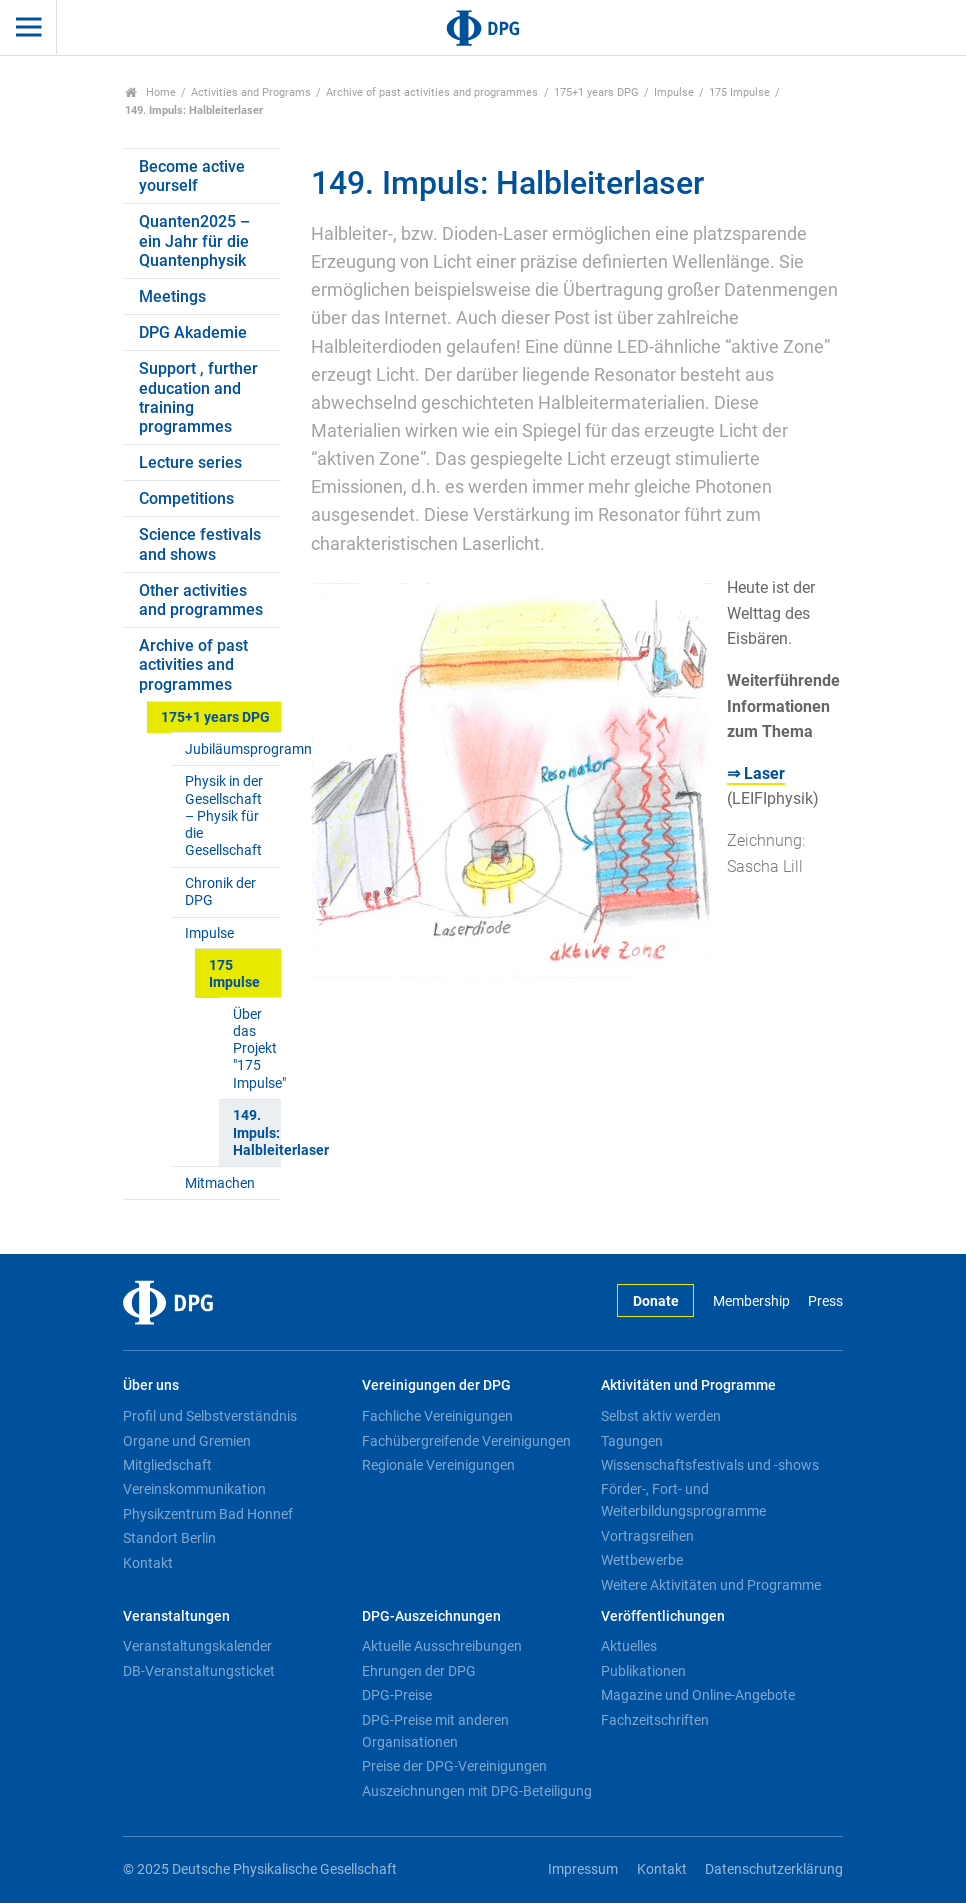 This screenshot has height=1903, width=966. I want to click on DPG-Preise mit anderen Organisationen, so click(435, 1731).